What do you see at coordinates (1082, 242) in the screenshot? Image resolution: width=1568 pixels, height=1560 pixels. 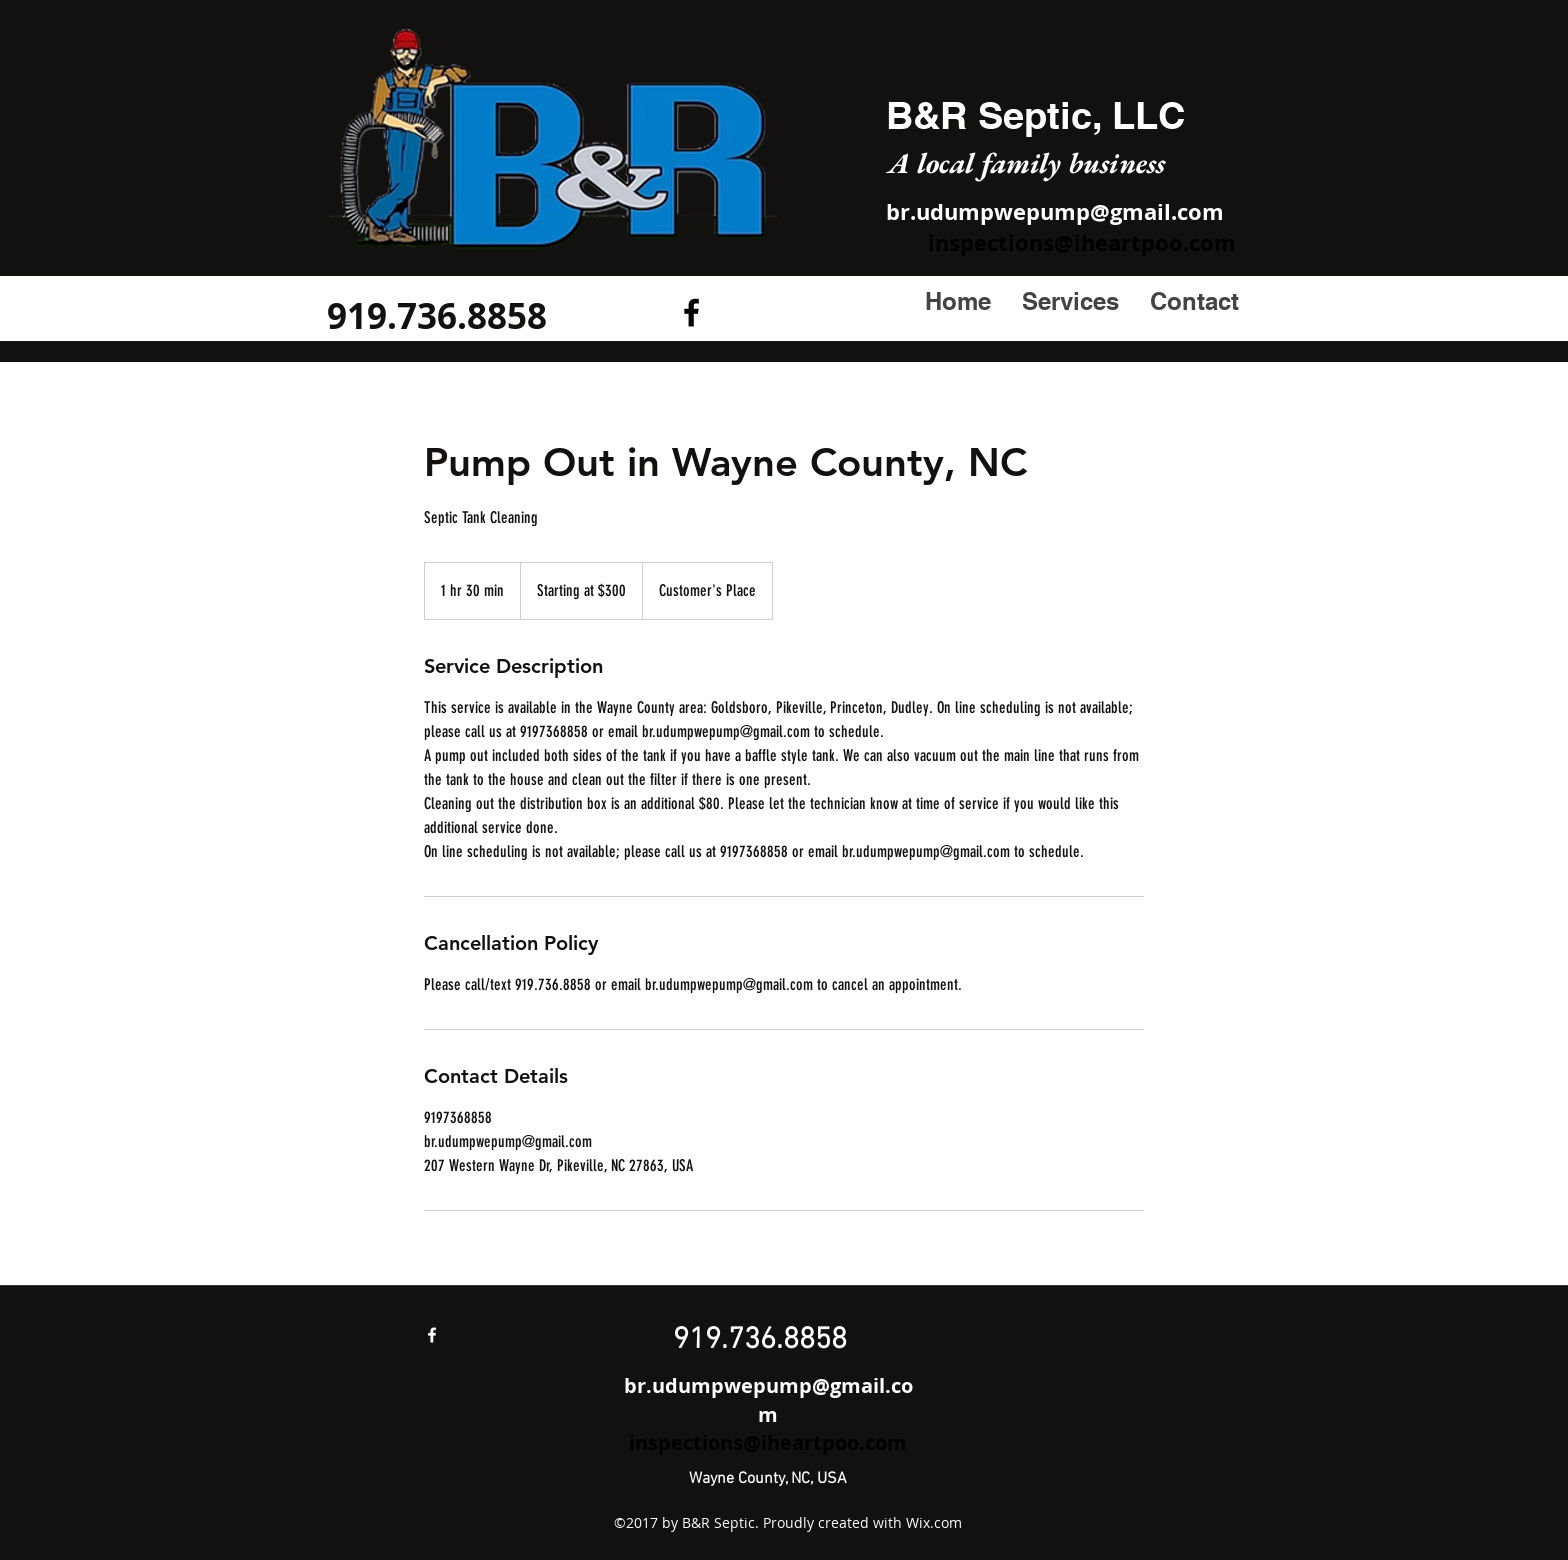 I see `inspections@iheartpoo.com` at bounding box center [1082, 242].